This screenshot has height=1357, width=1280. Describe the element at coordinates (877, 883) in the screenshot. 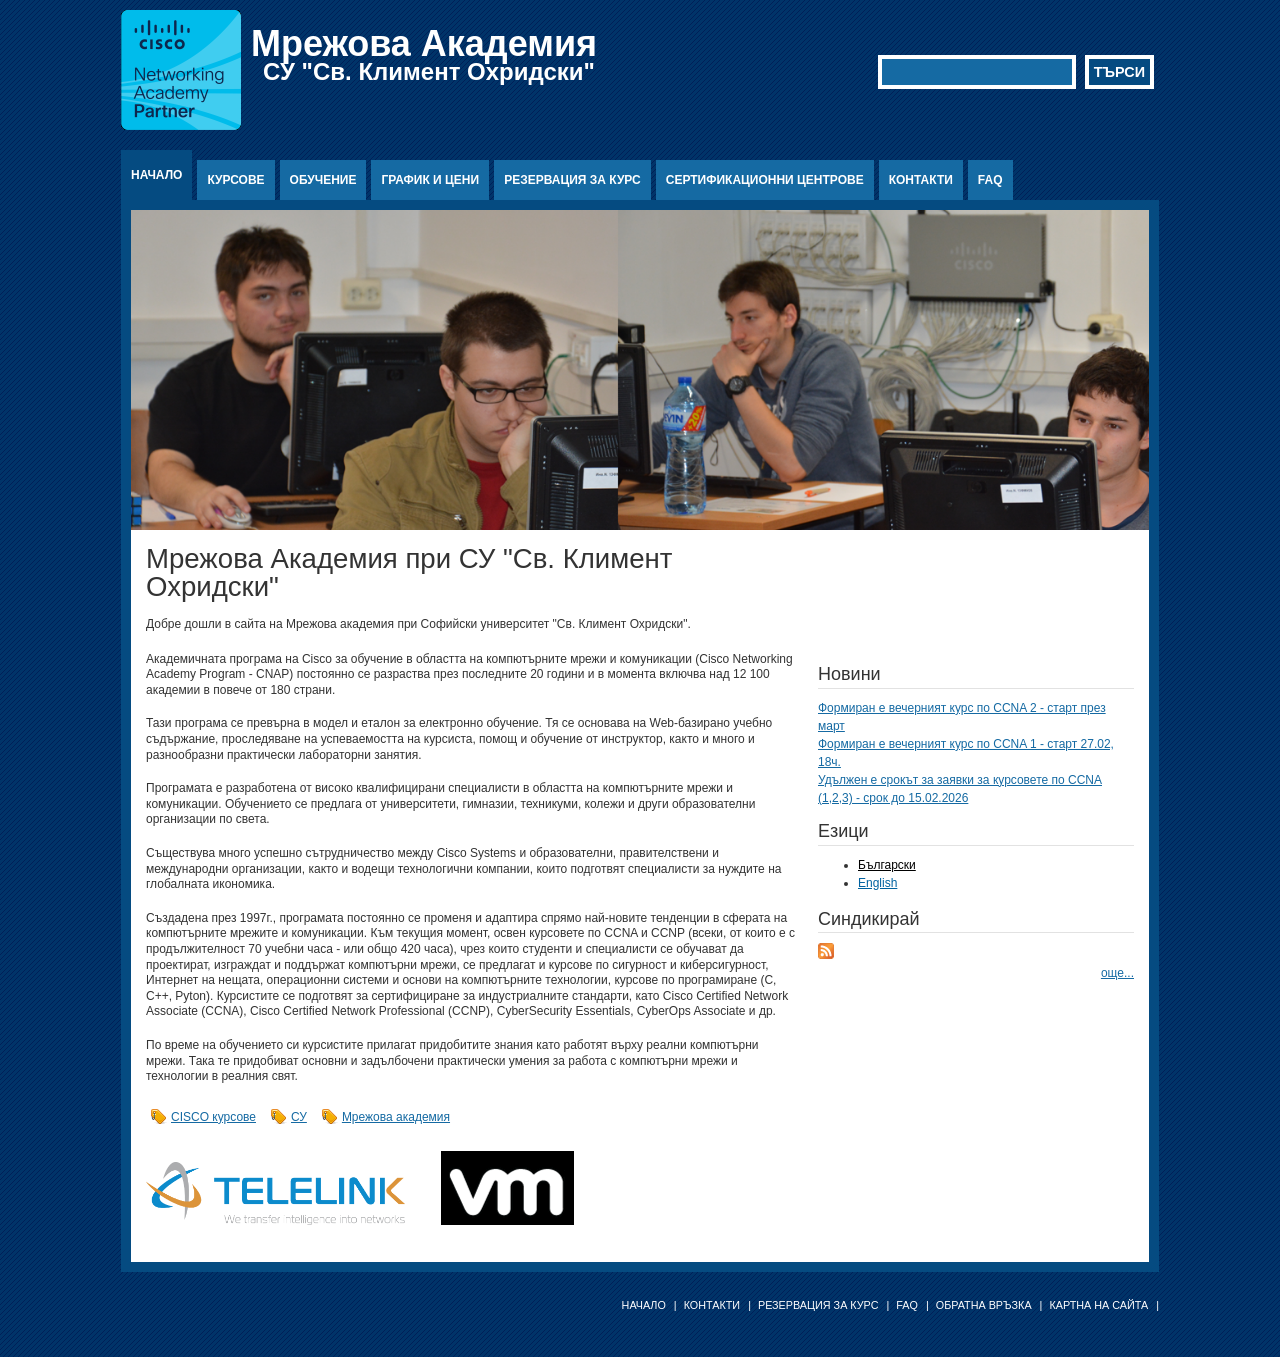

I see `English` at that location.